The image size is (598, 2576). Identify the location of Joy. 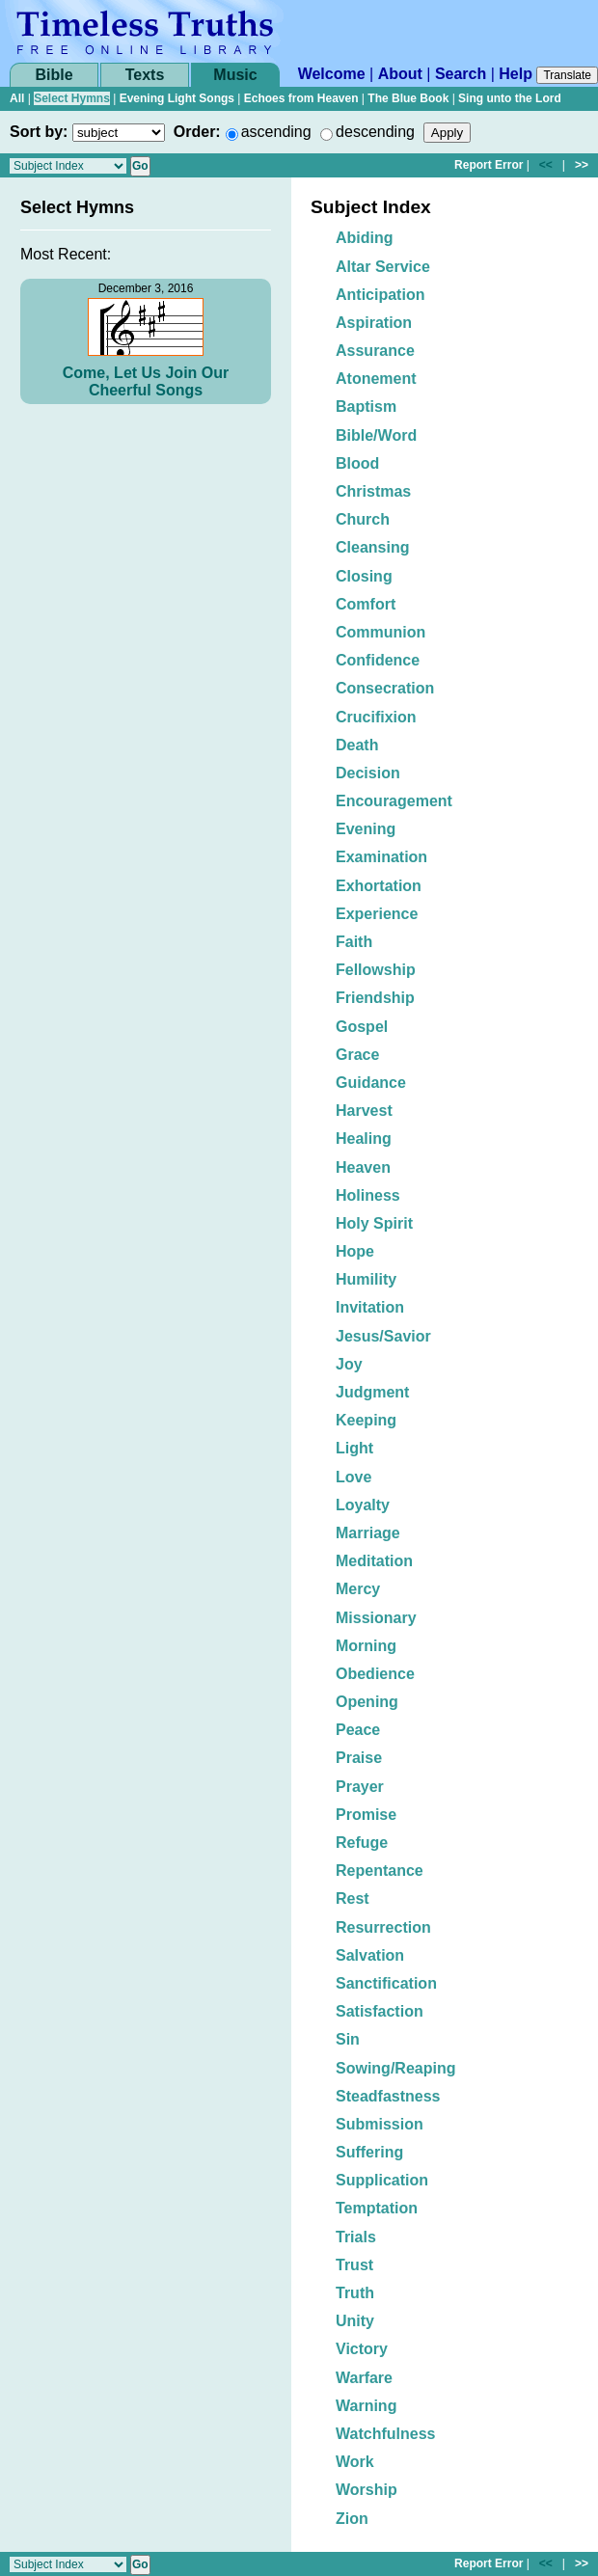
(349, 1364).